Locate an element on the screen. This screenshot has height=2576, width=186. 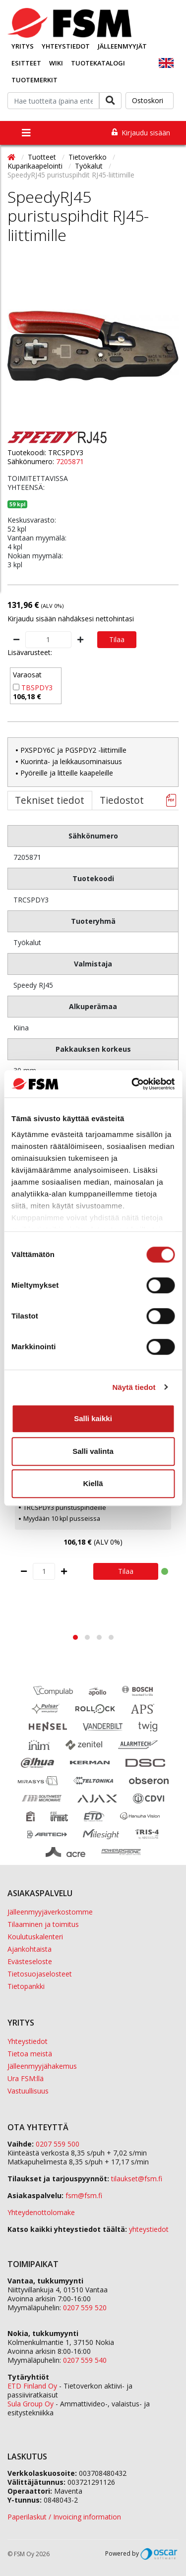
[Toggle navigation] is located at coordinates (26, 133).